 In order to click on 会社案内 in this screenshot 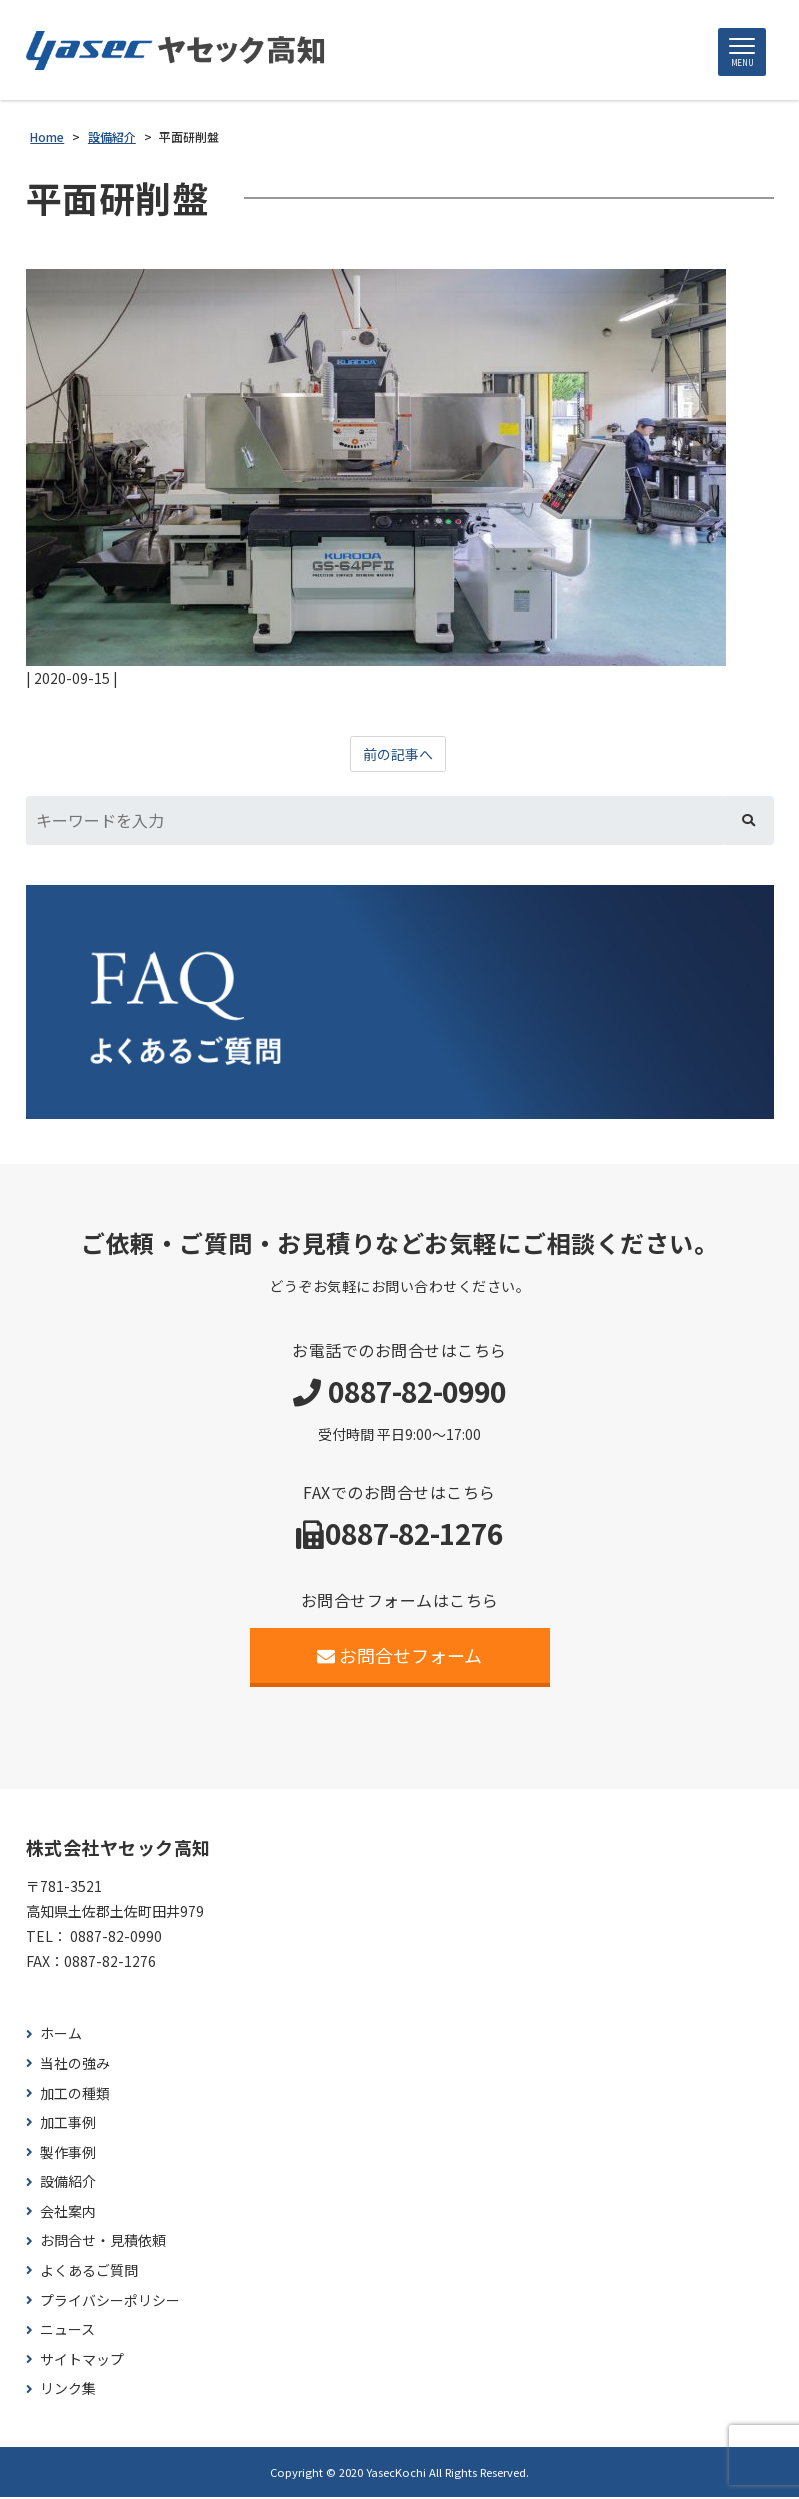, I will do `click(68, 2212)`.